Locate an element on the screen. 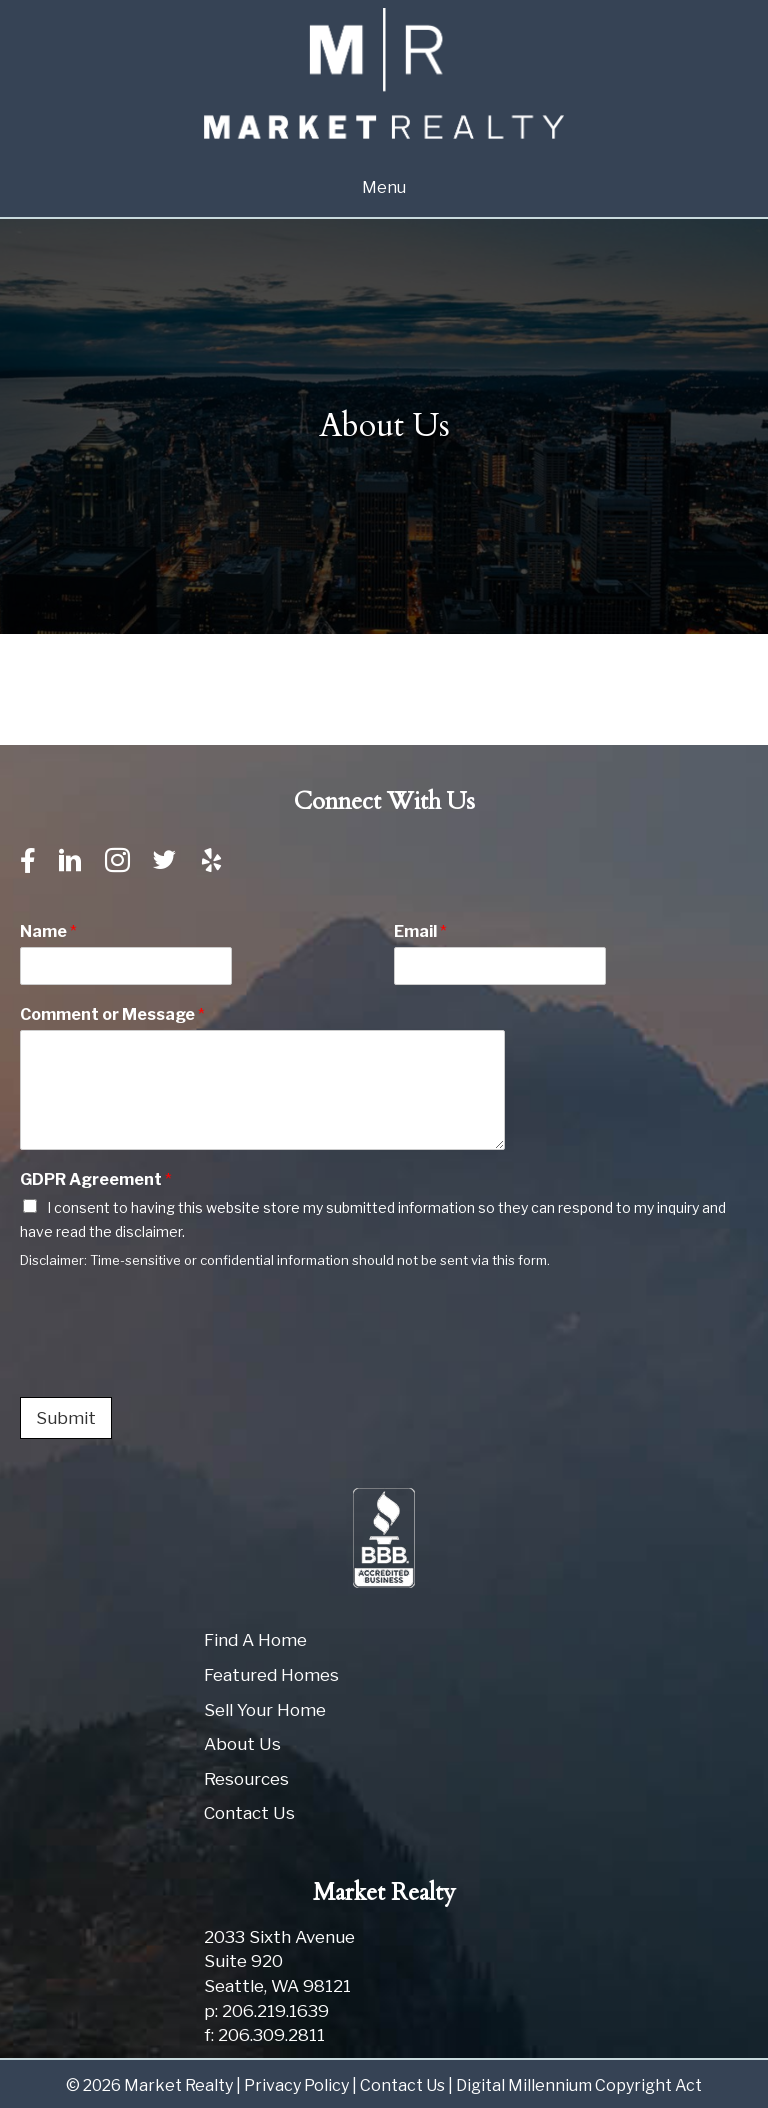 The image size is (768, 2108). Digital Millennium Copyright Act is located at coordinates (579, 2085).